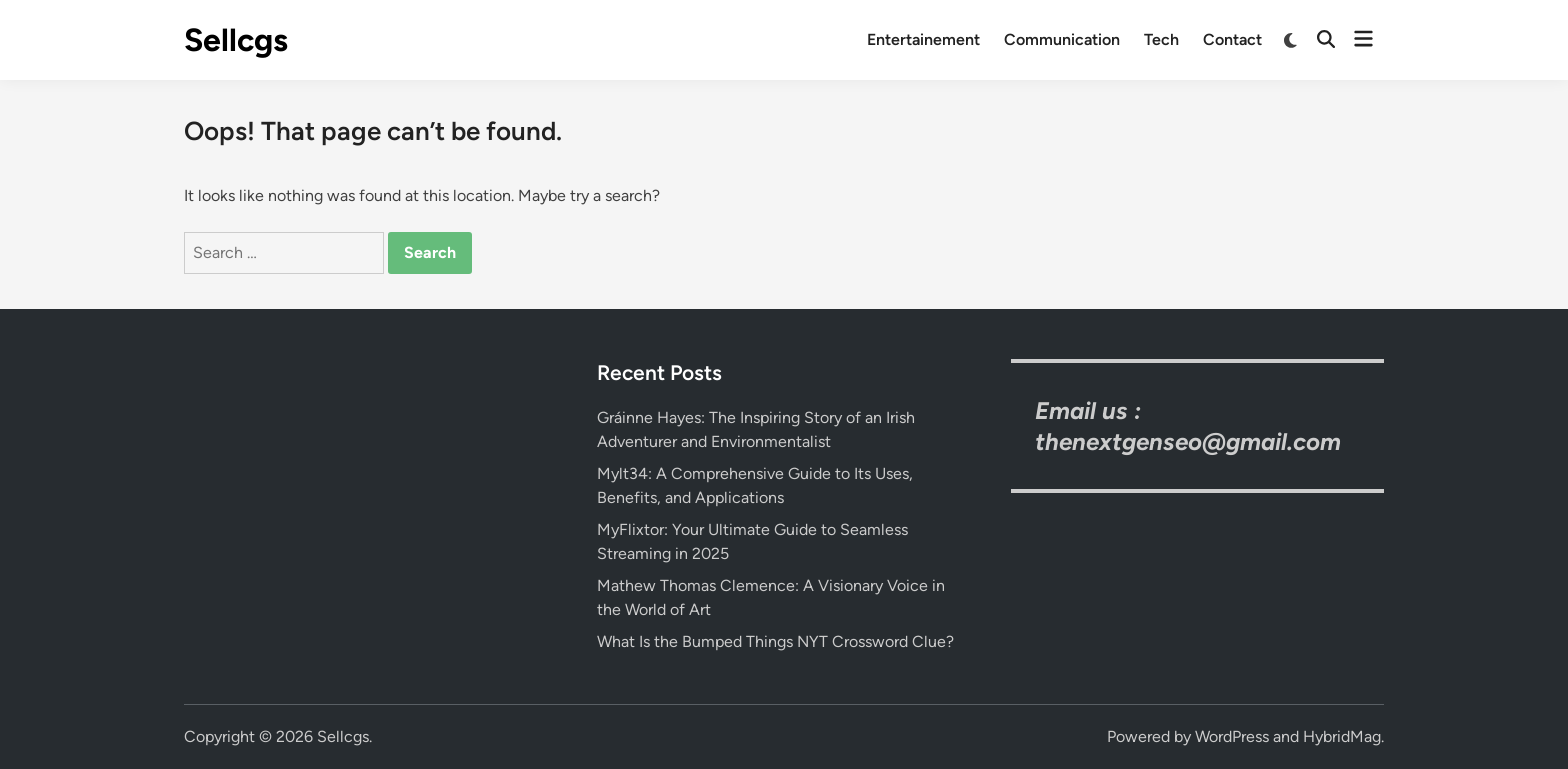 The height and width of the screenshot is (769, 1568). I want to click on Tech, so click(1161, 39).